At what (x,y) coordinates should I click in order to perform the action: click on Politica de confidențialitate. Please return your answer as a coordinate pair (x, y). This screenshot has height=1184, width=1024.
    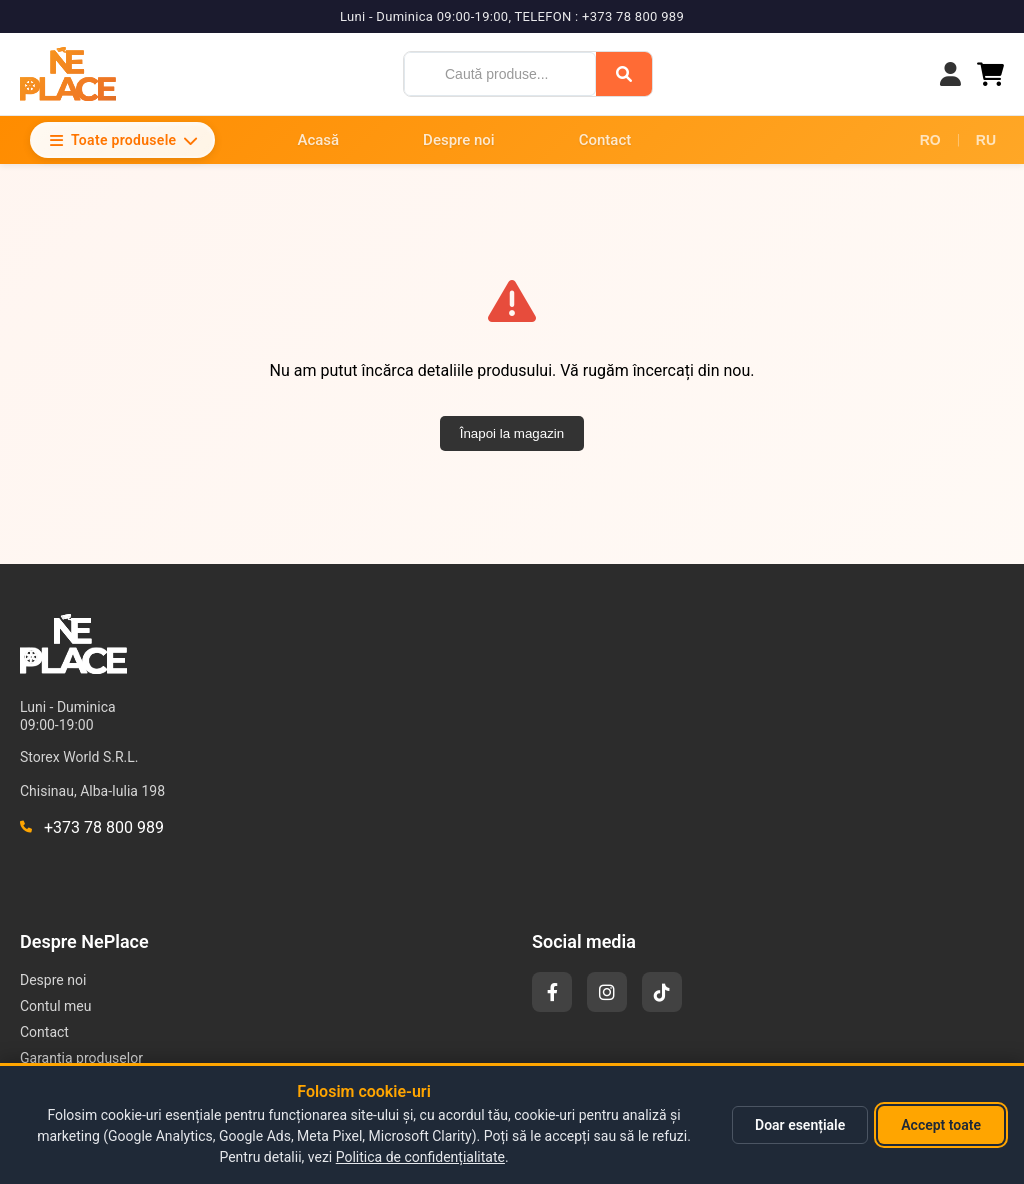
    Looking at the image, I should click on (420, 1157).